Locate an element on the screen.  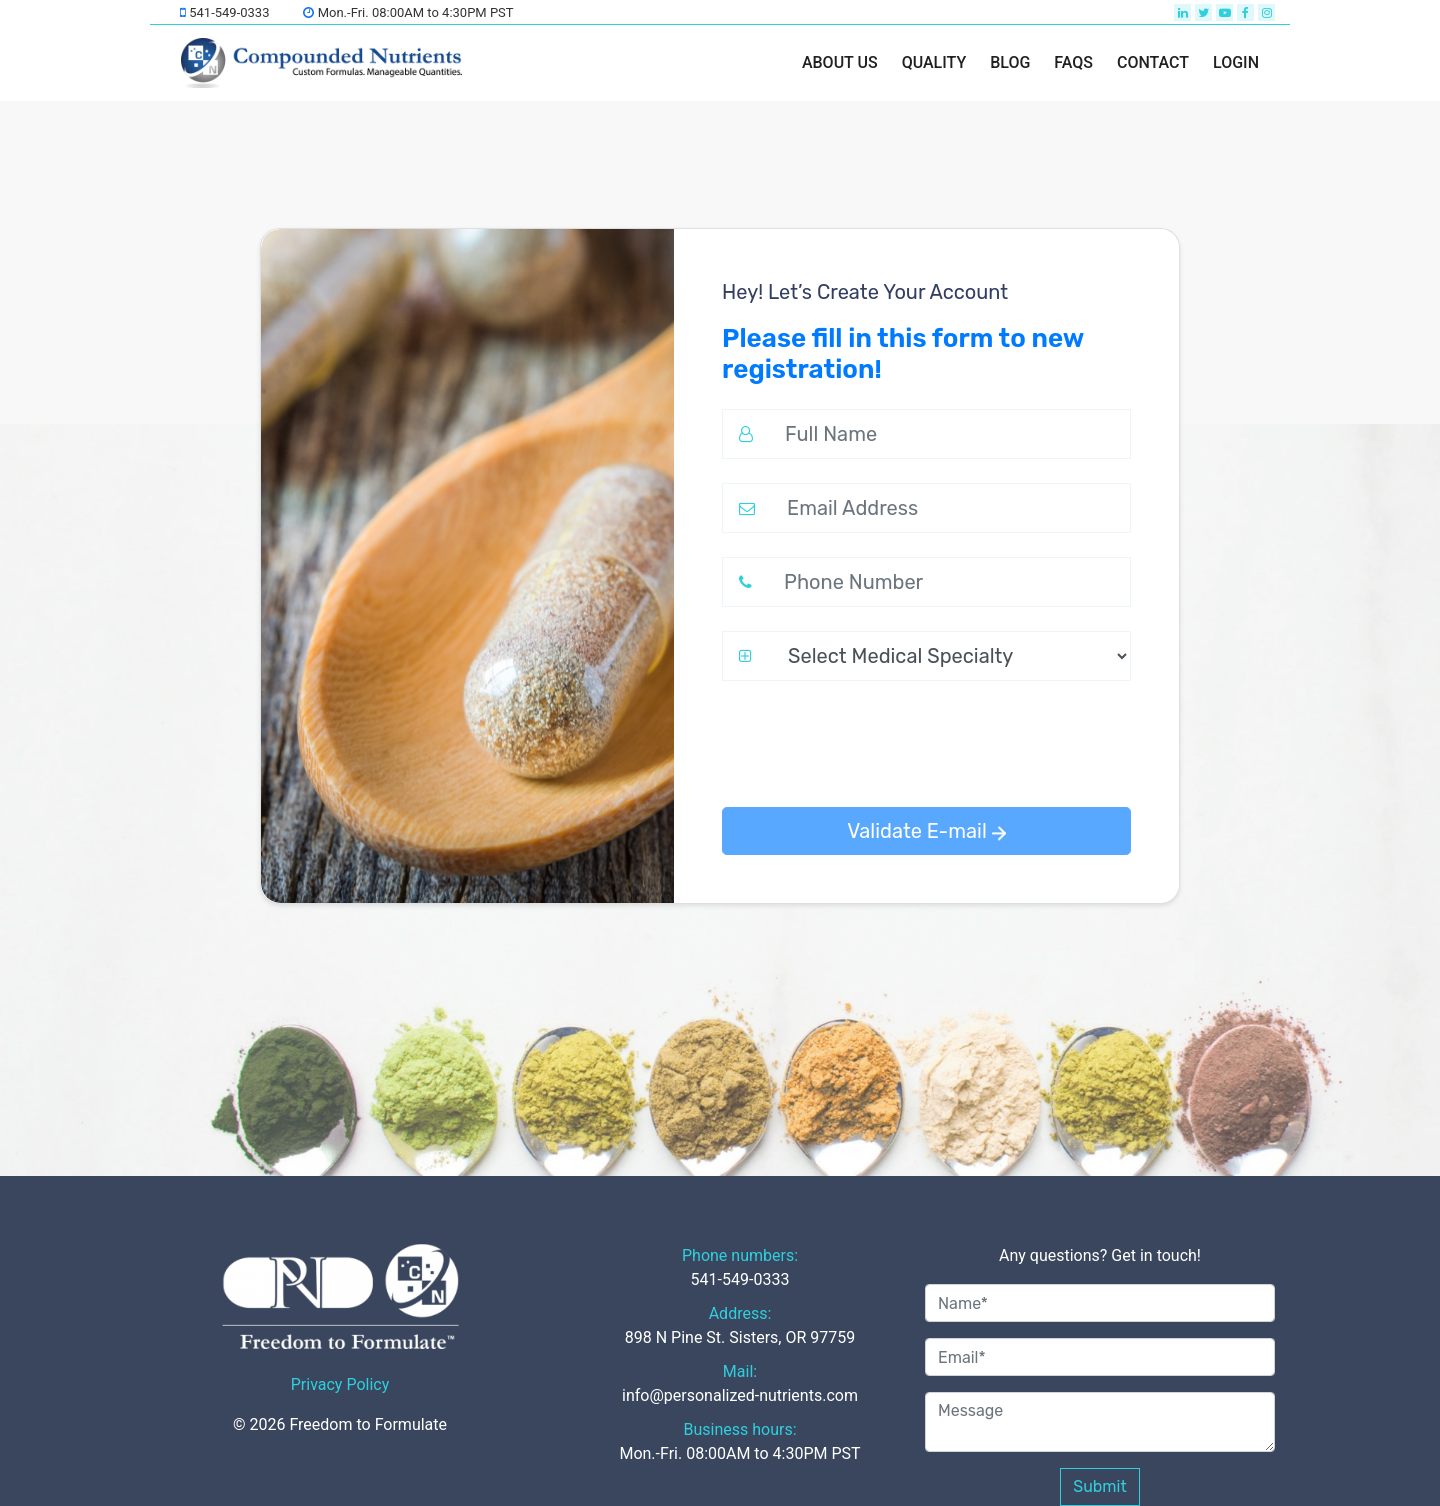
Contact is located at coordinates (1153, 62).